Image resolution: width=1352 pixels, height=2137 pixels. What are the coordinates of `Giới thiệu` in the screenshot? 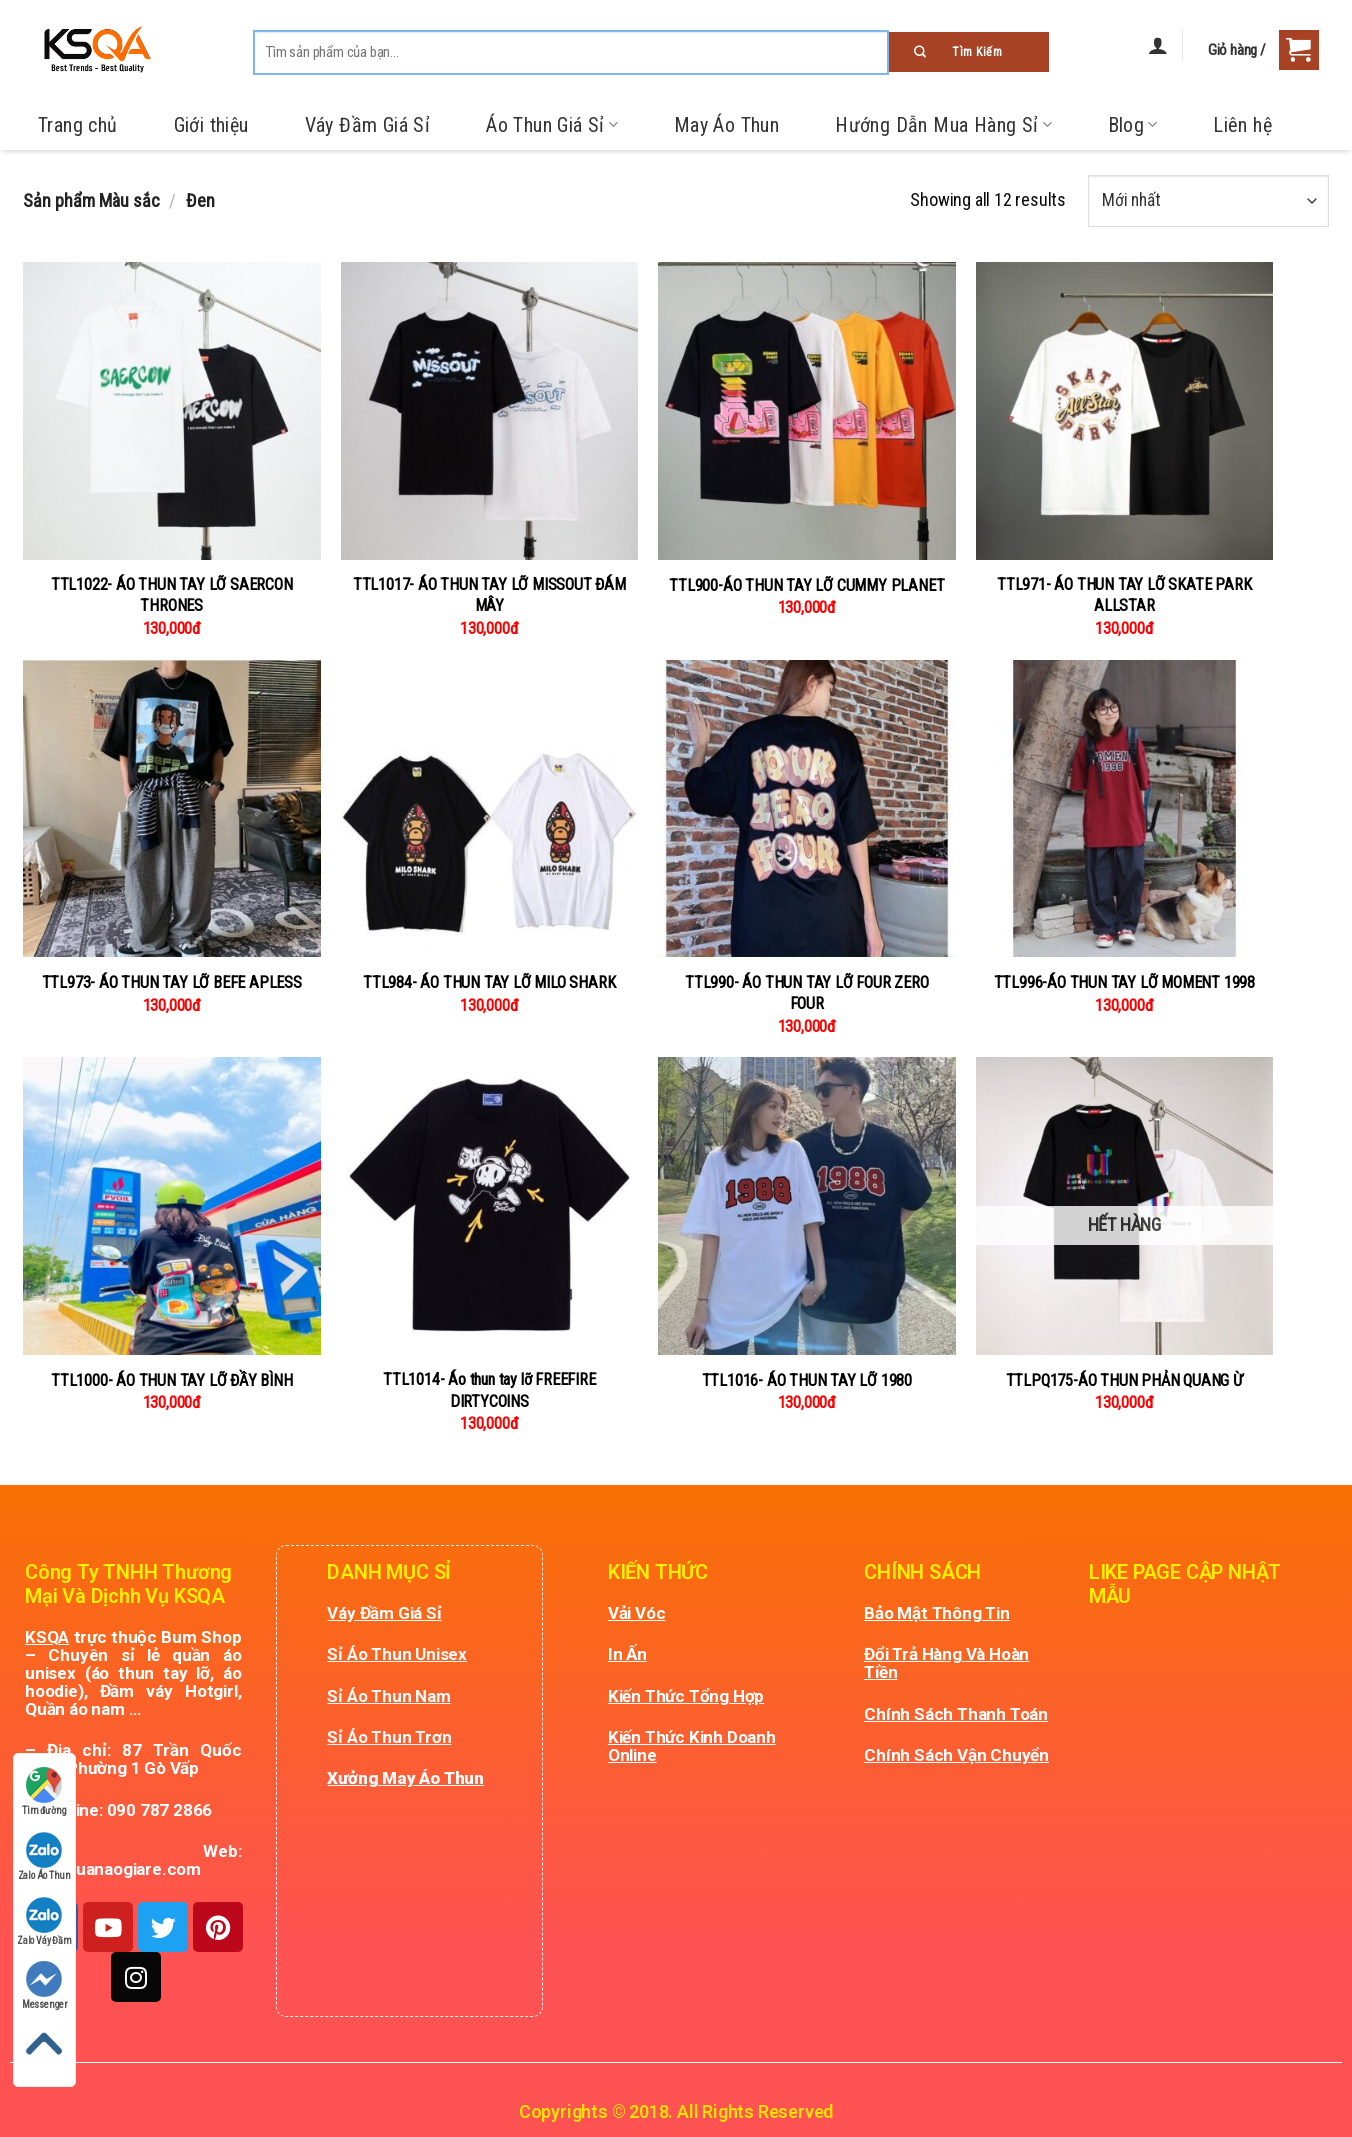 It's located at (211, 125).